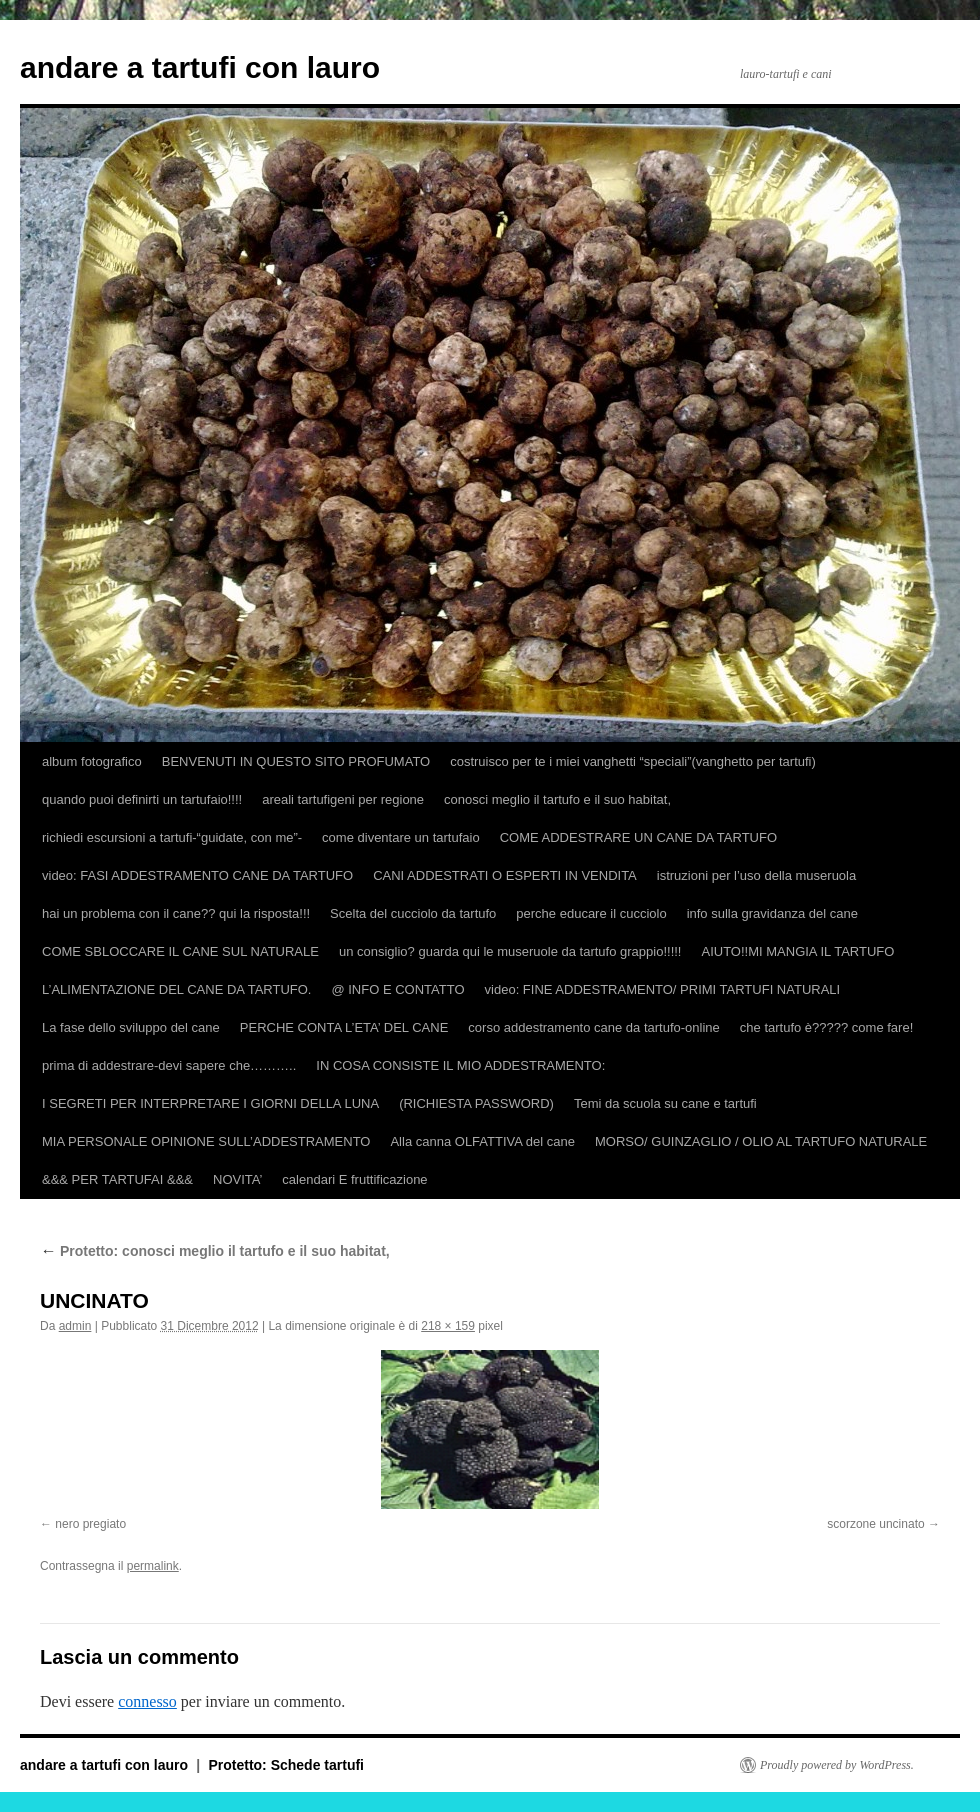 This screenshot has width=980, height=1812. Describe the element at coordinates (296, 761) in the screenshot. I see `BENVENUTI IN QUESTO SITO PROFUMATO` at that location.